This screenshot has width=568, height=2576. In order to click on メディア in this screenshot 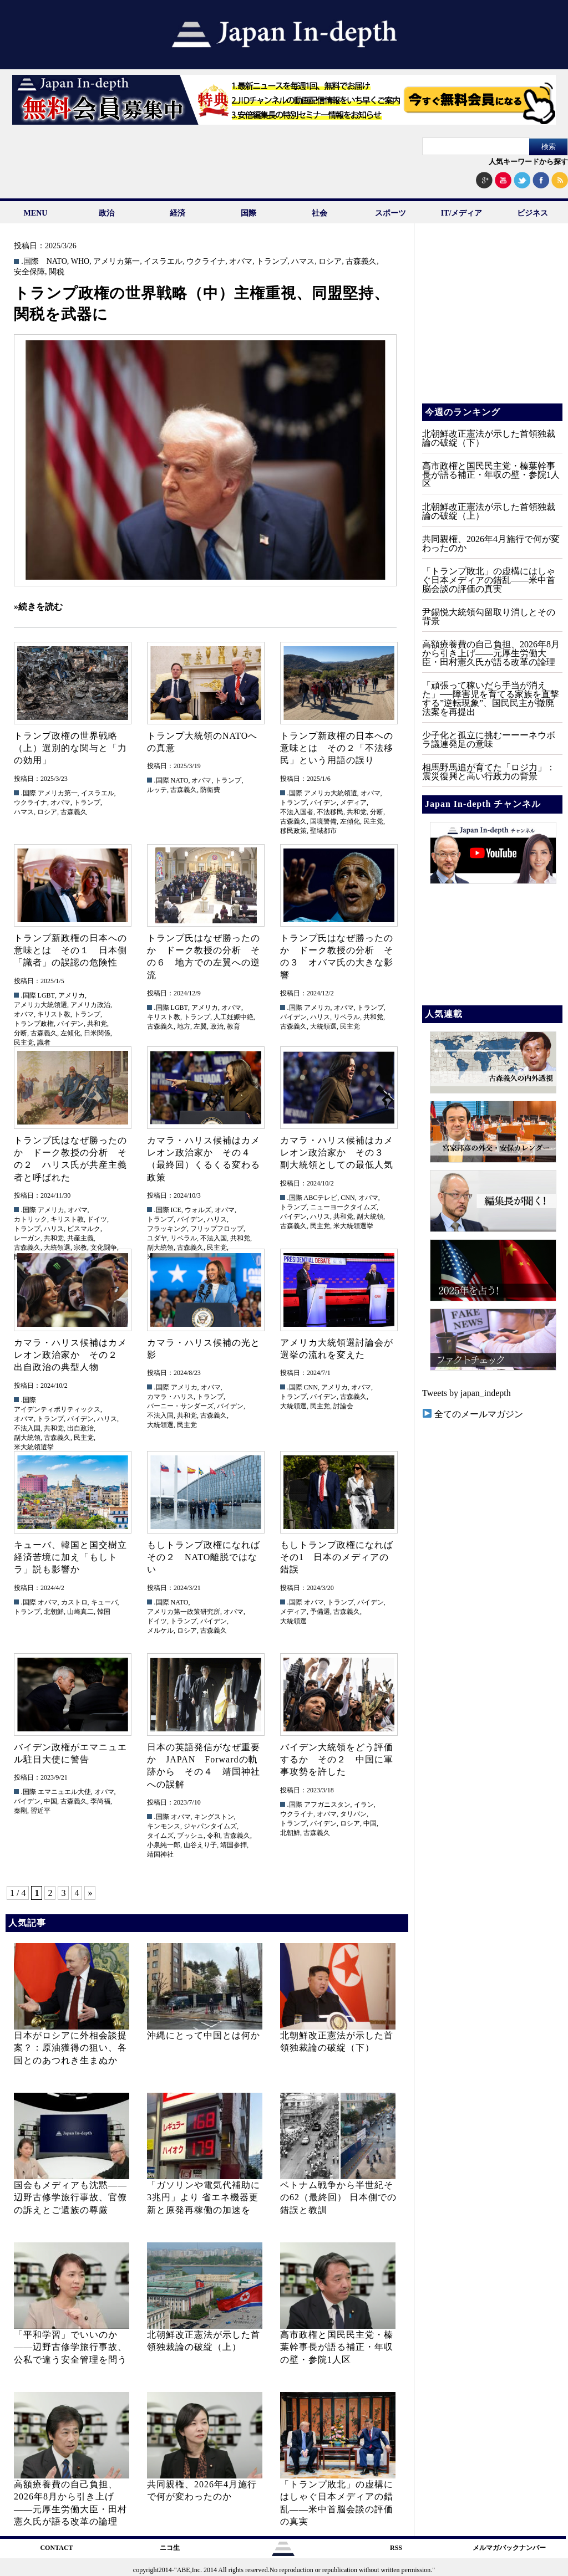, I will do `click(353, 802)`.